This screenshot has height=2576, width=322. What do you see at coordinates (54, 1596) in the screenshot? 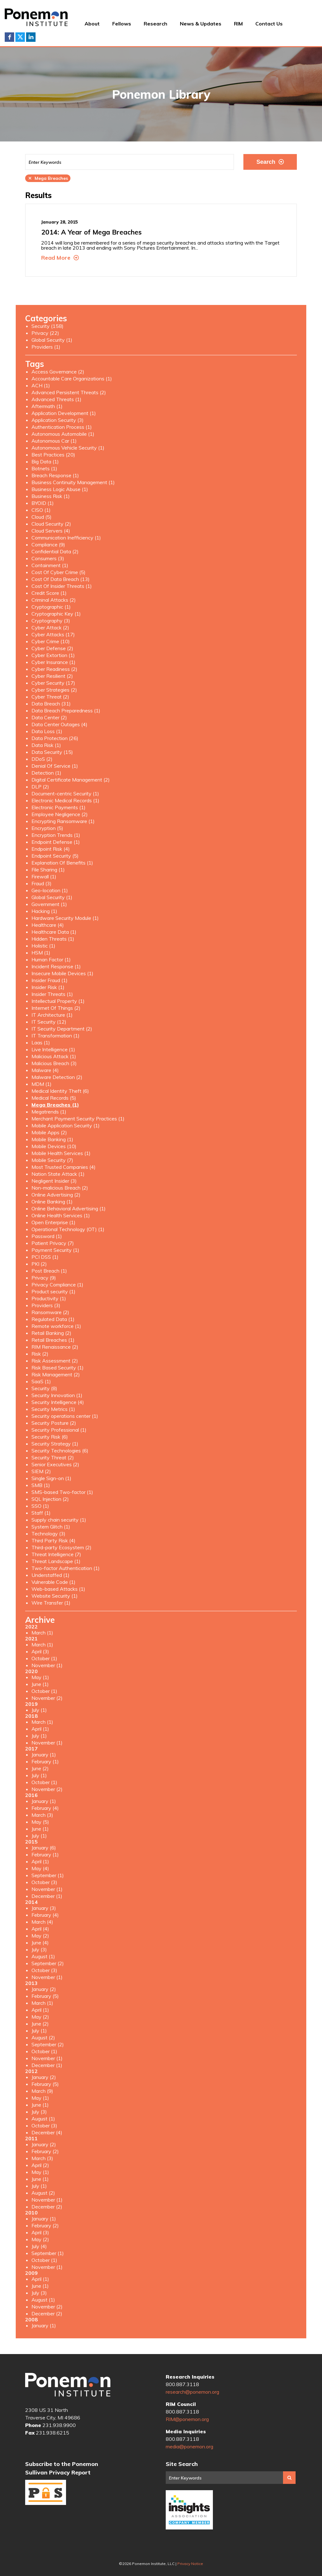
I see `Website Security (1)` at bounding box center [54, 1596].